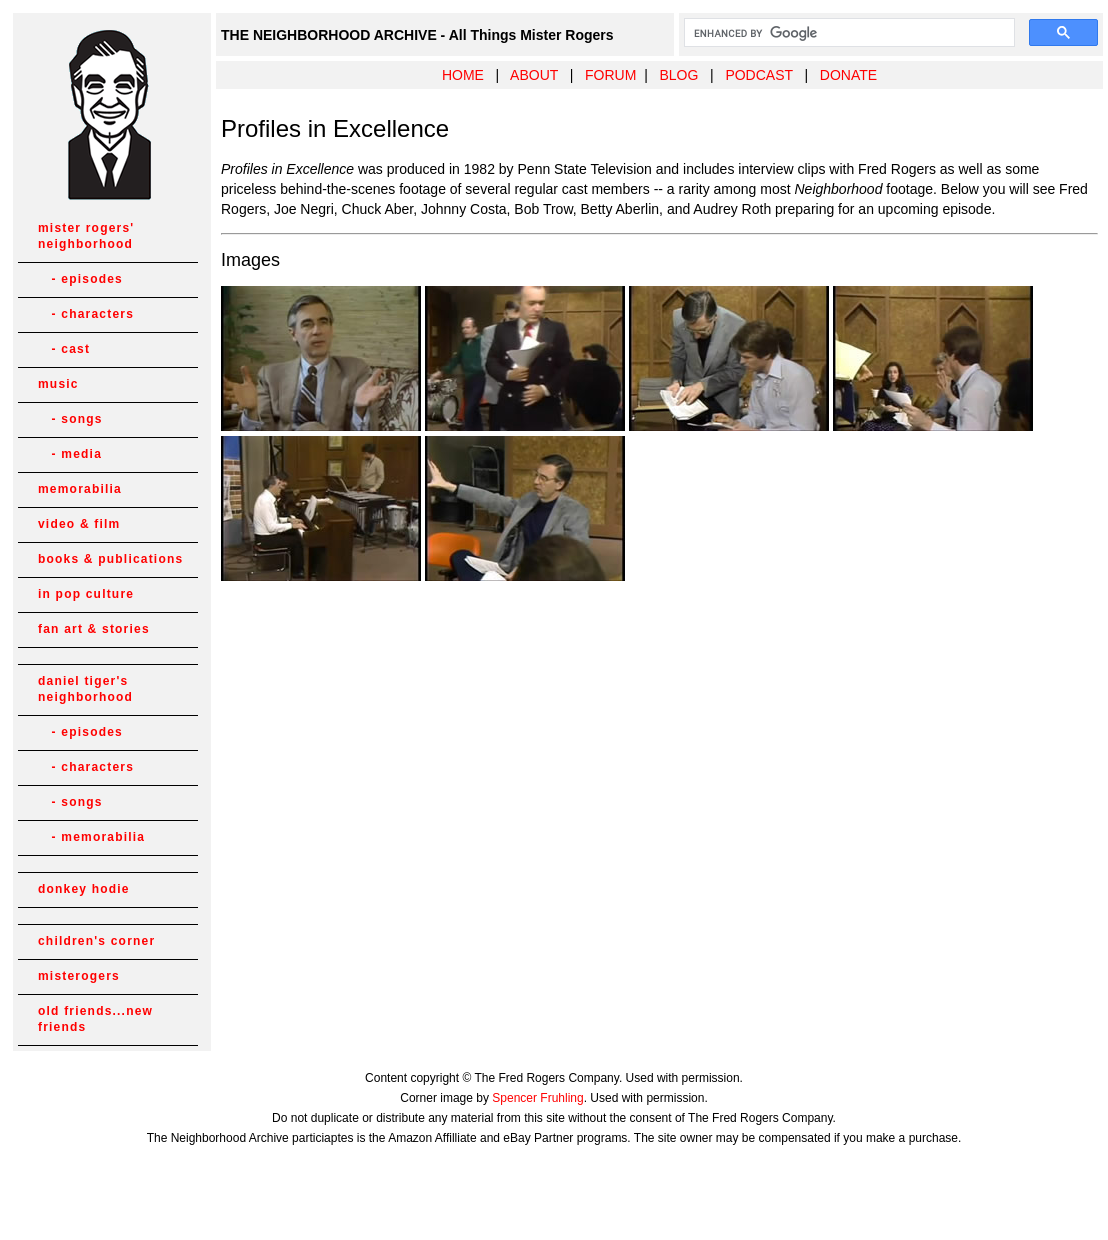  What do you see at coordinates (847, 33) in the screenshot?
I see `[search]` at bounding box center [847, 33].